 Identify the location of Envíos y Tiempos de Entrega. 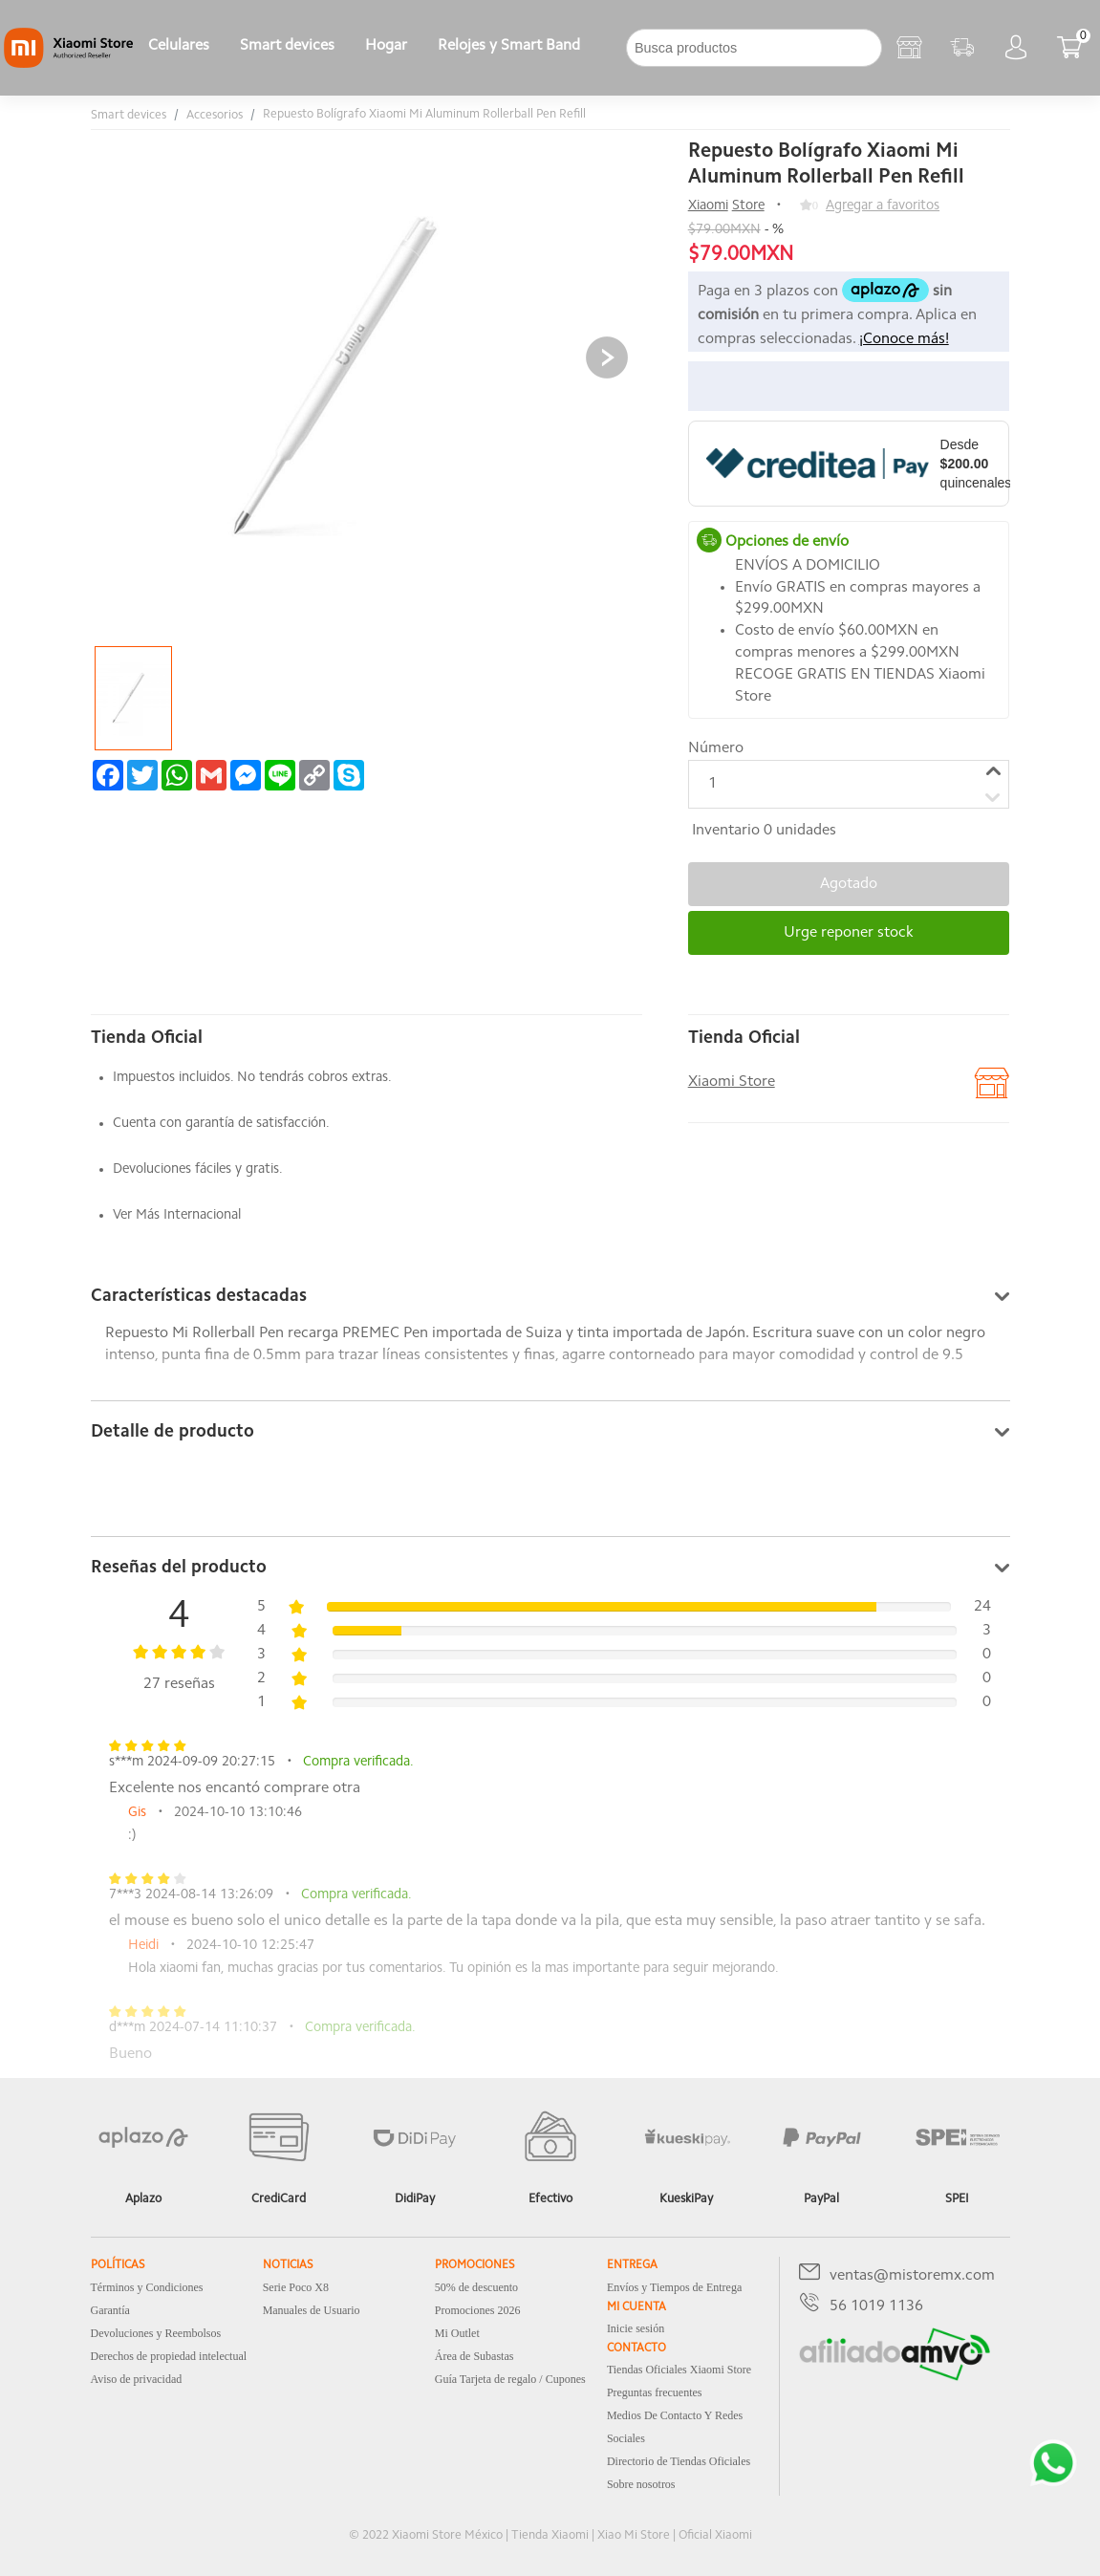
(674, 2287).